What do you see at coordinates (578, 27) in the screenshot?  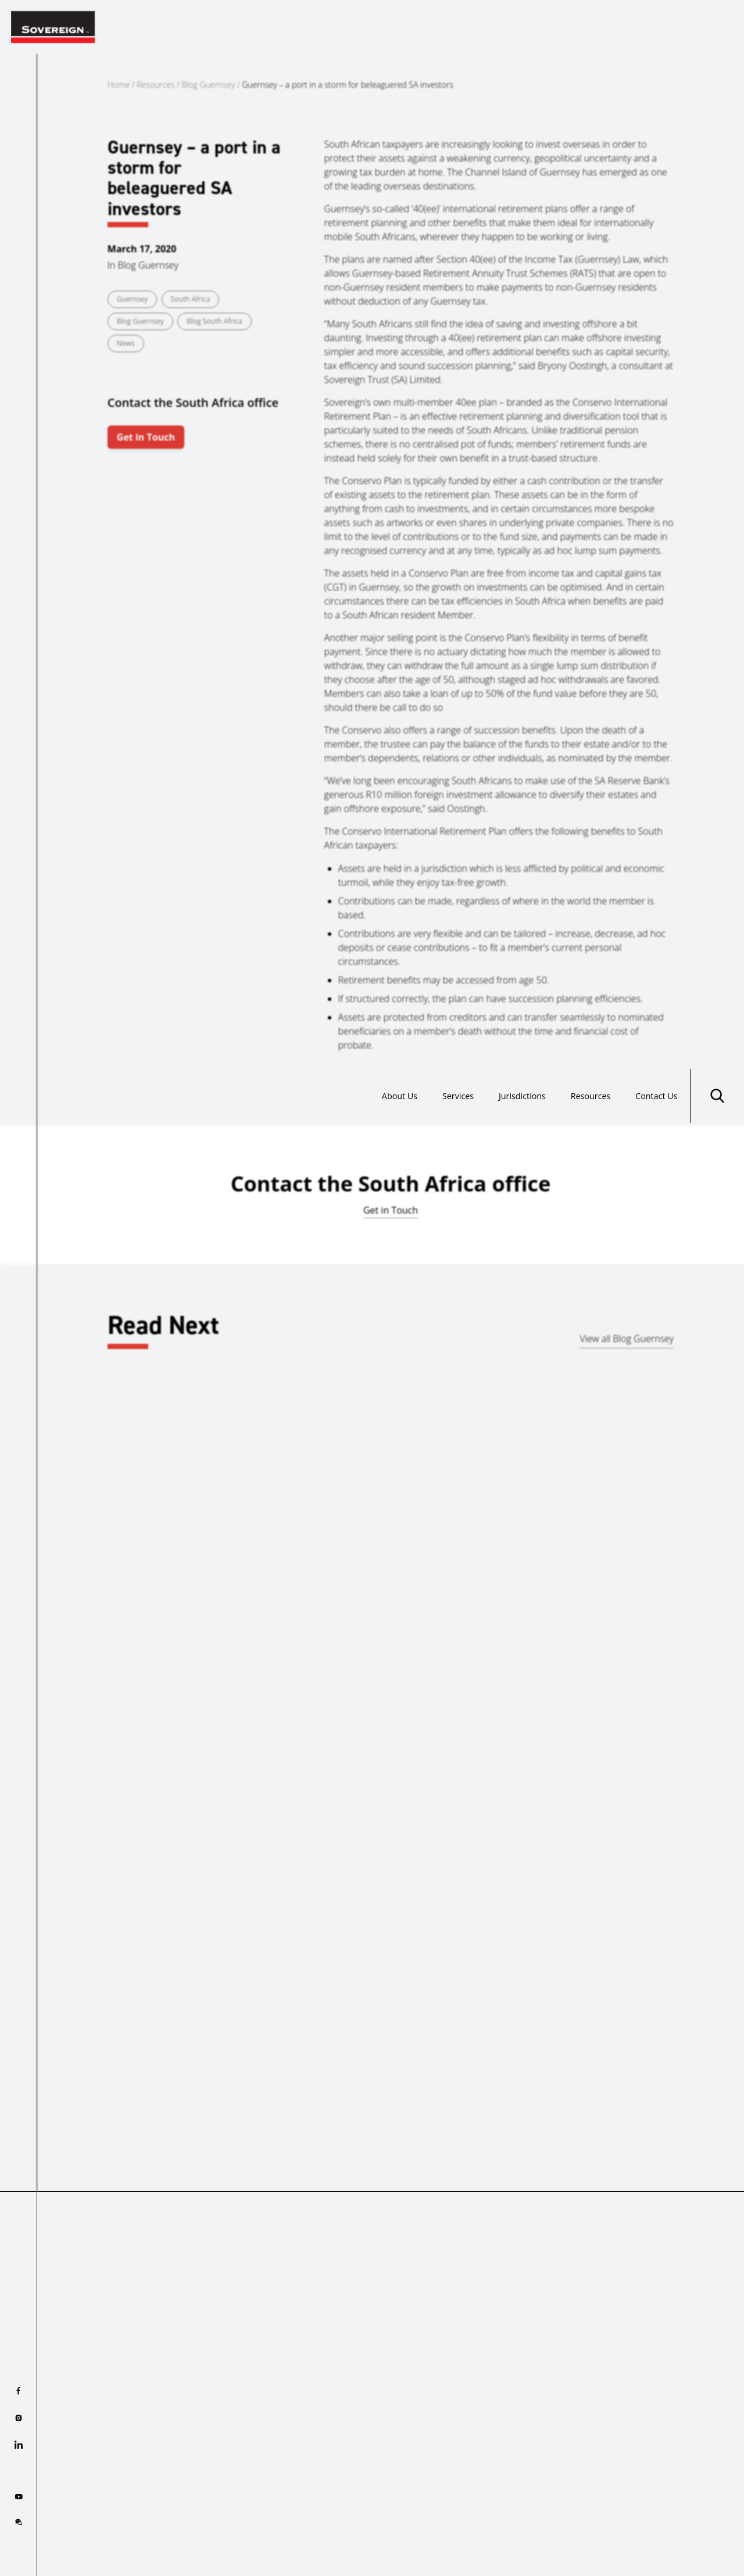 I see `Resources` at bounding box center [578, 27].